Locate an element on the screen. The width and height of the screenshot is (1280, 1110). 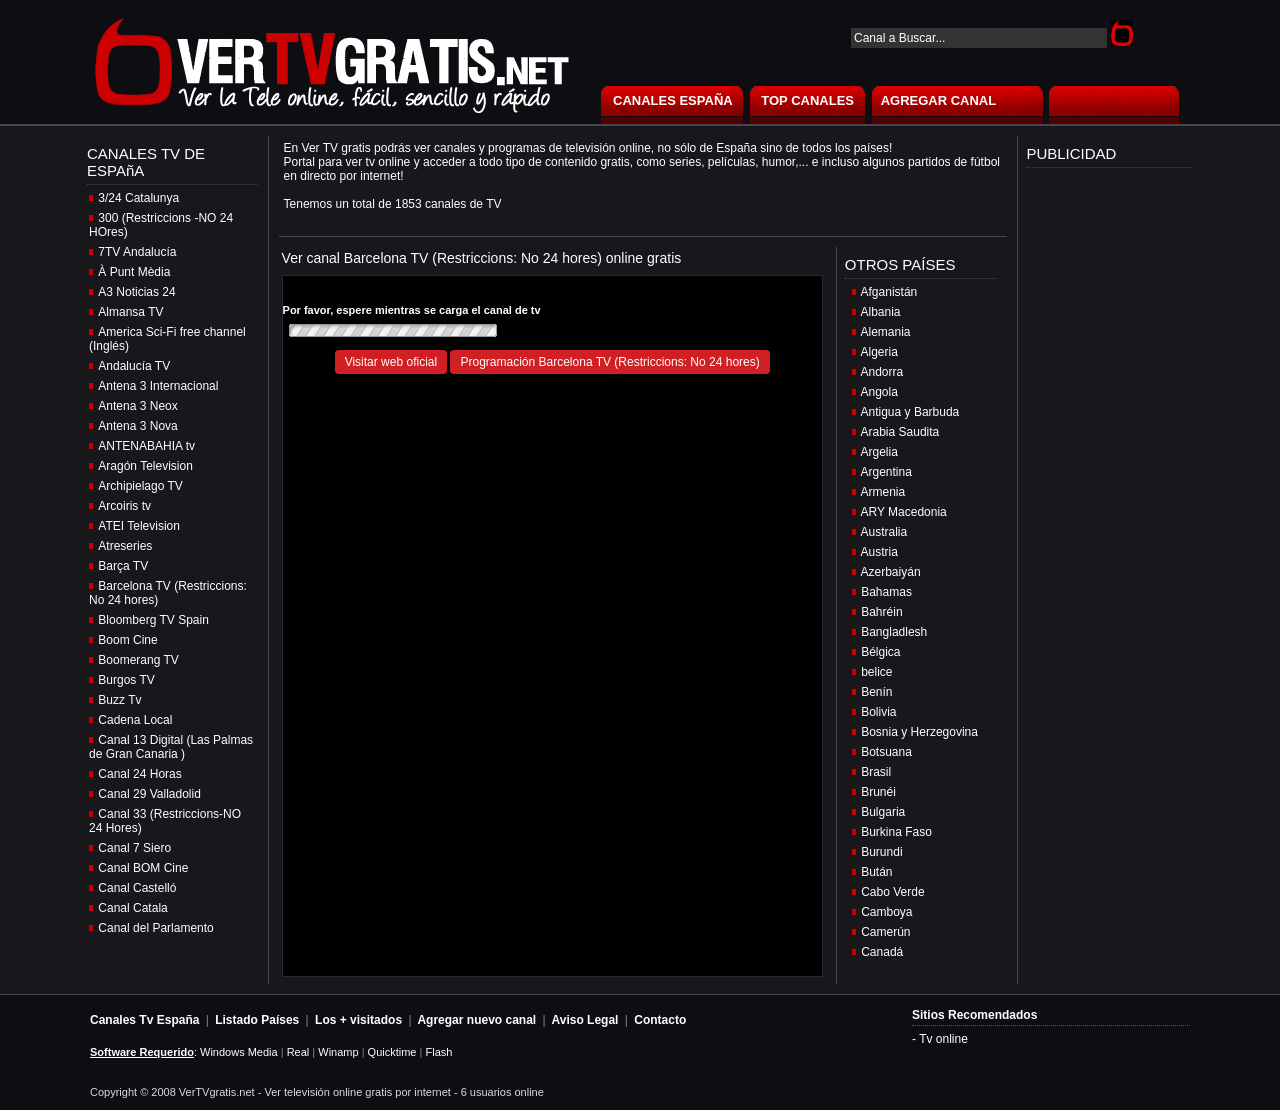
TOP CANALES is located at coordinates (807, 100).